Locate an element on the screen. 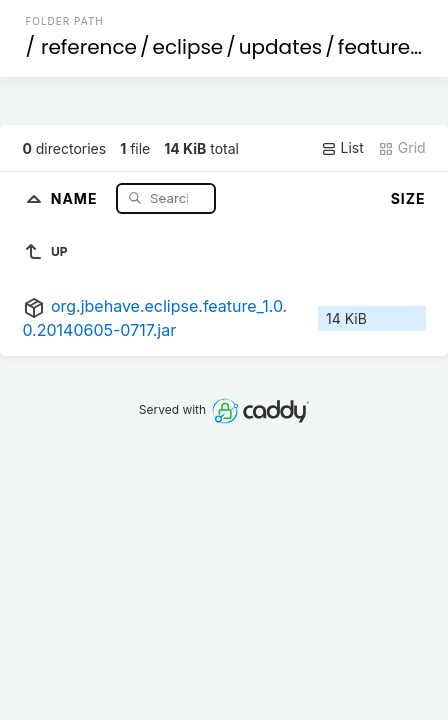 This screenshot has height=720, width=448. Name is located at coordinates (76, 197).